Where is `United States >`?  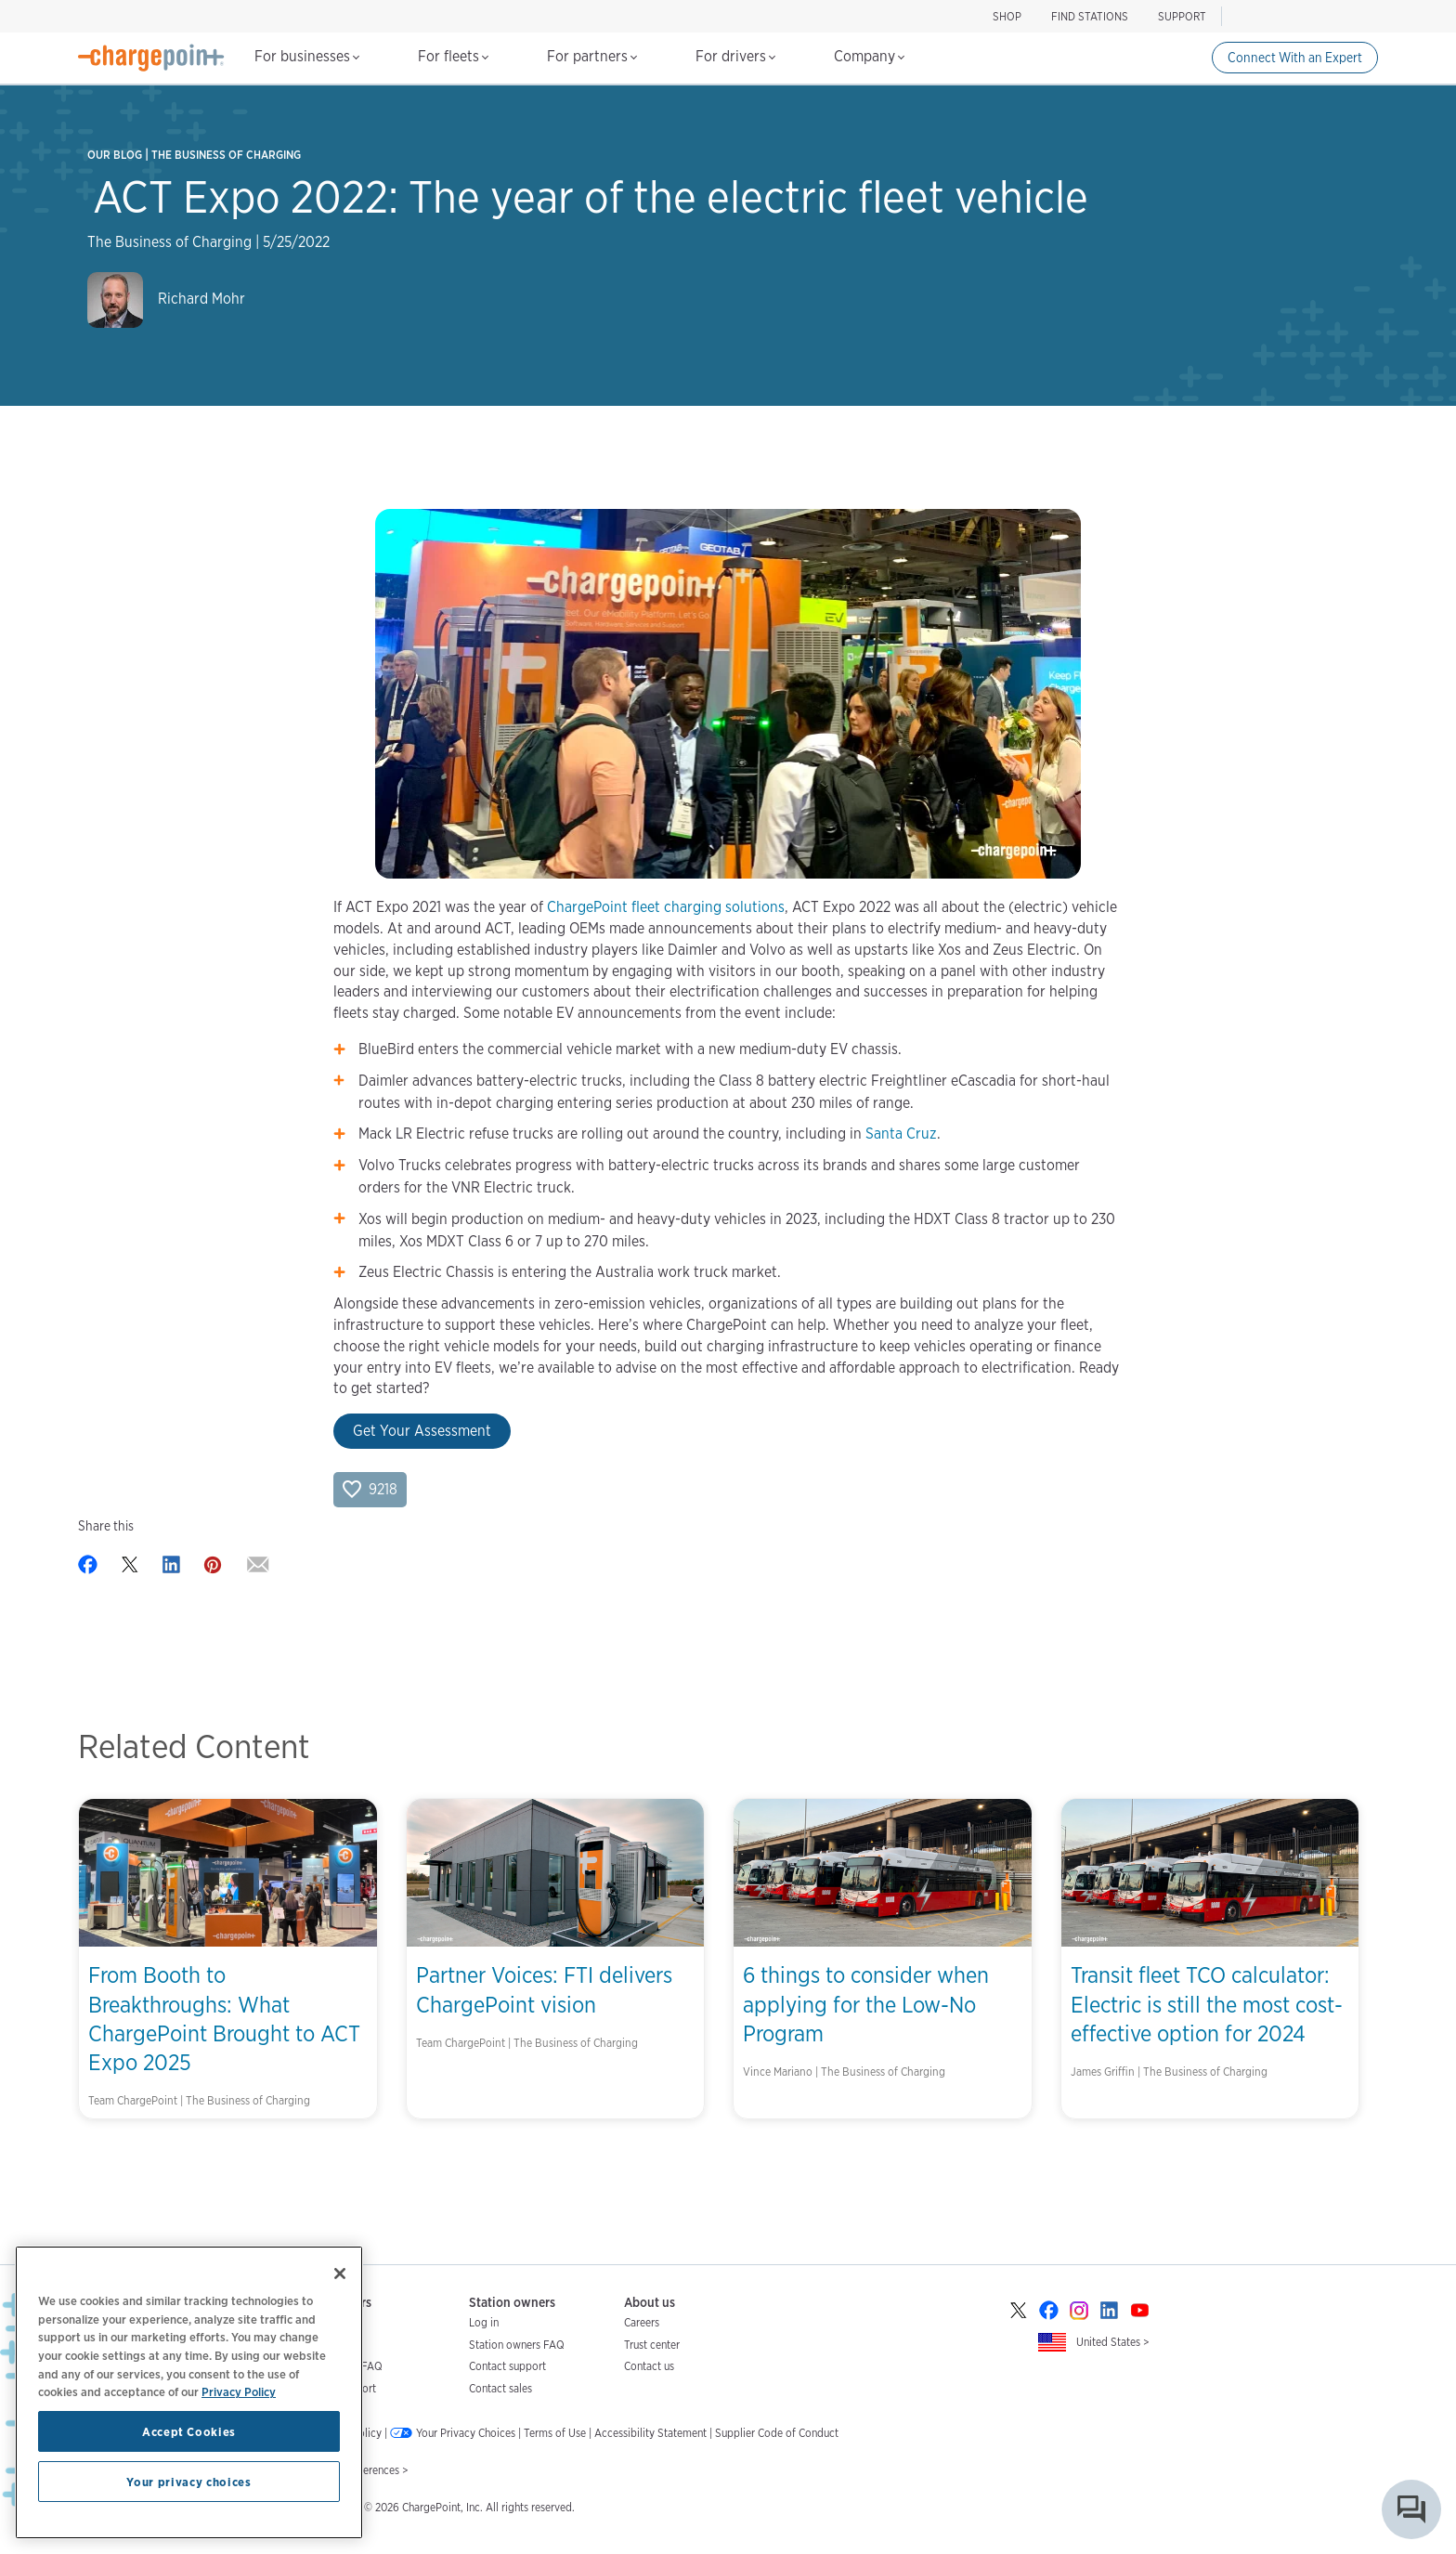
United States > is located at coordinates (1113, 2342).